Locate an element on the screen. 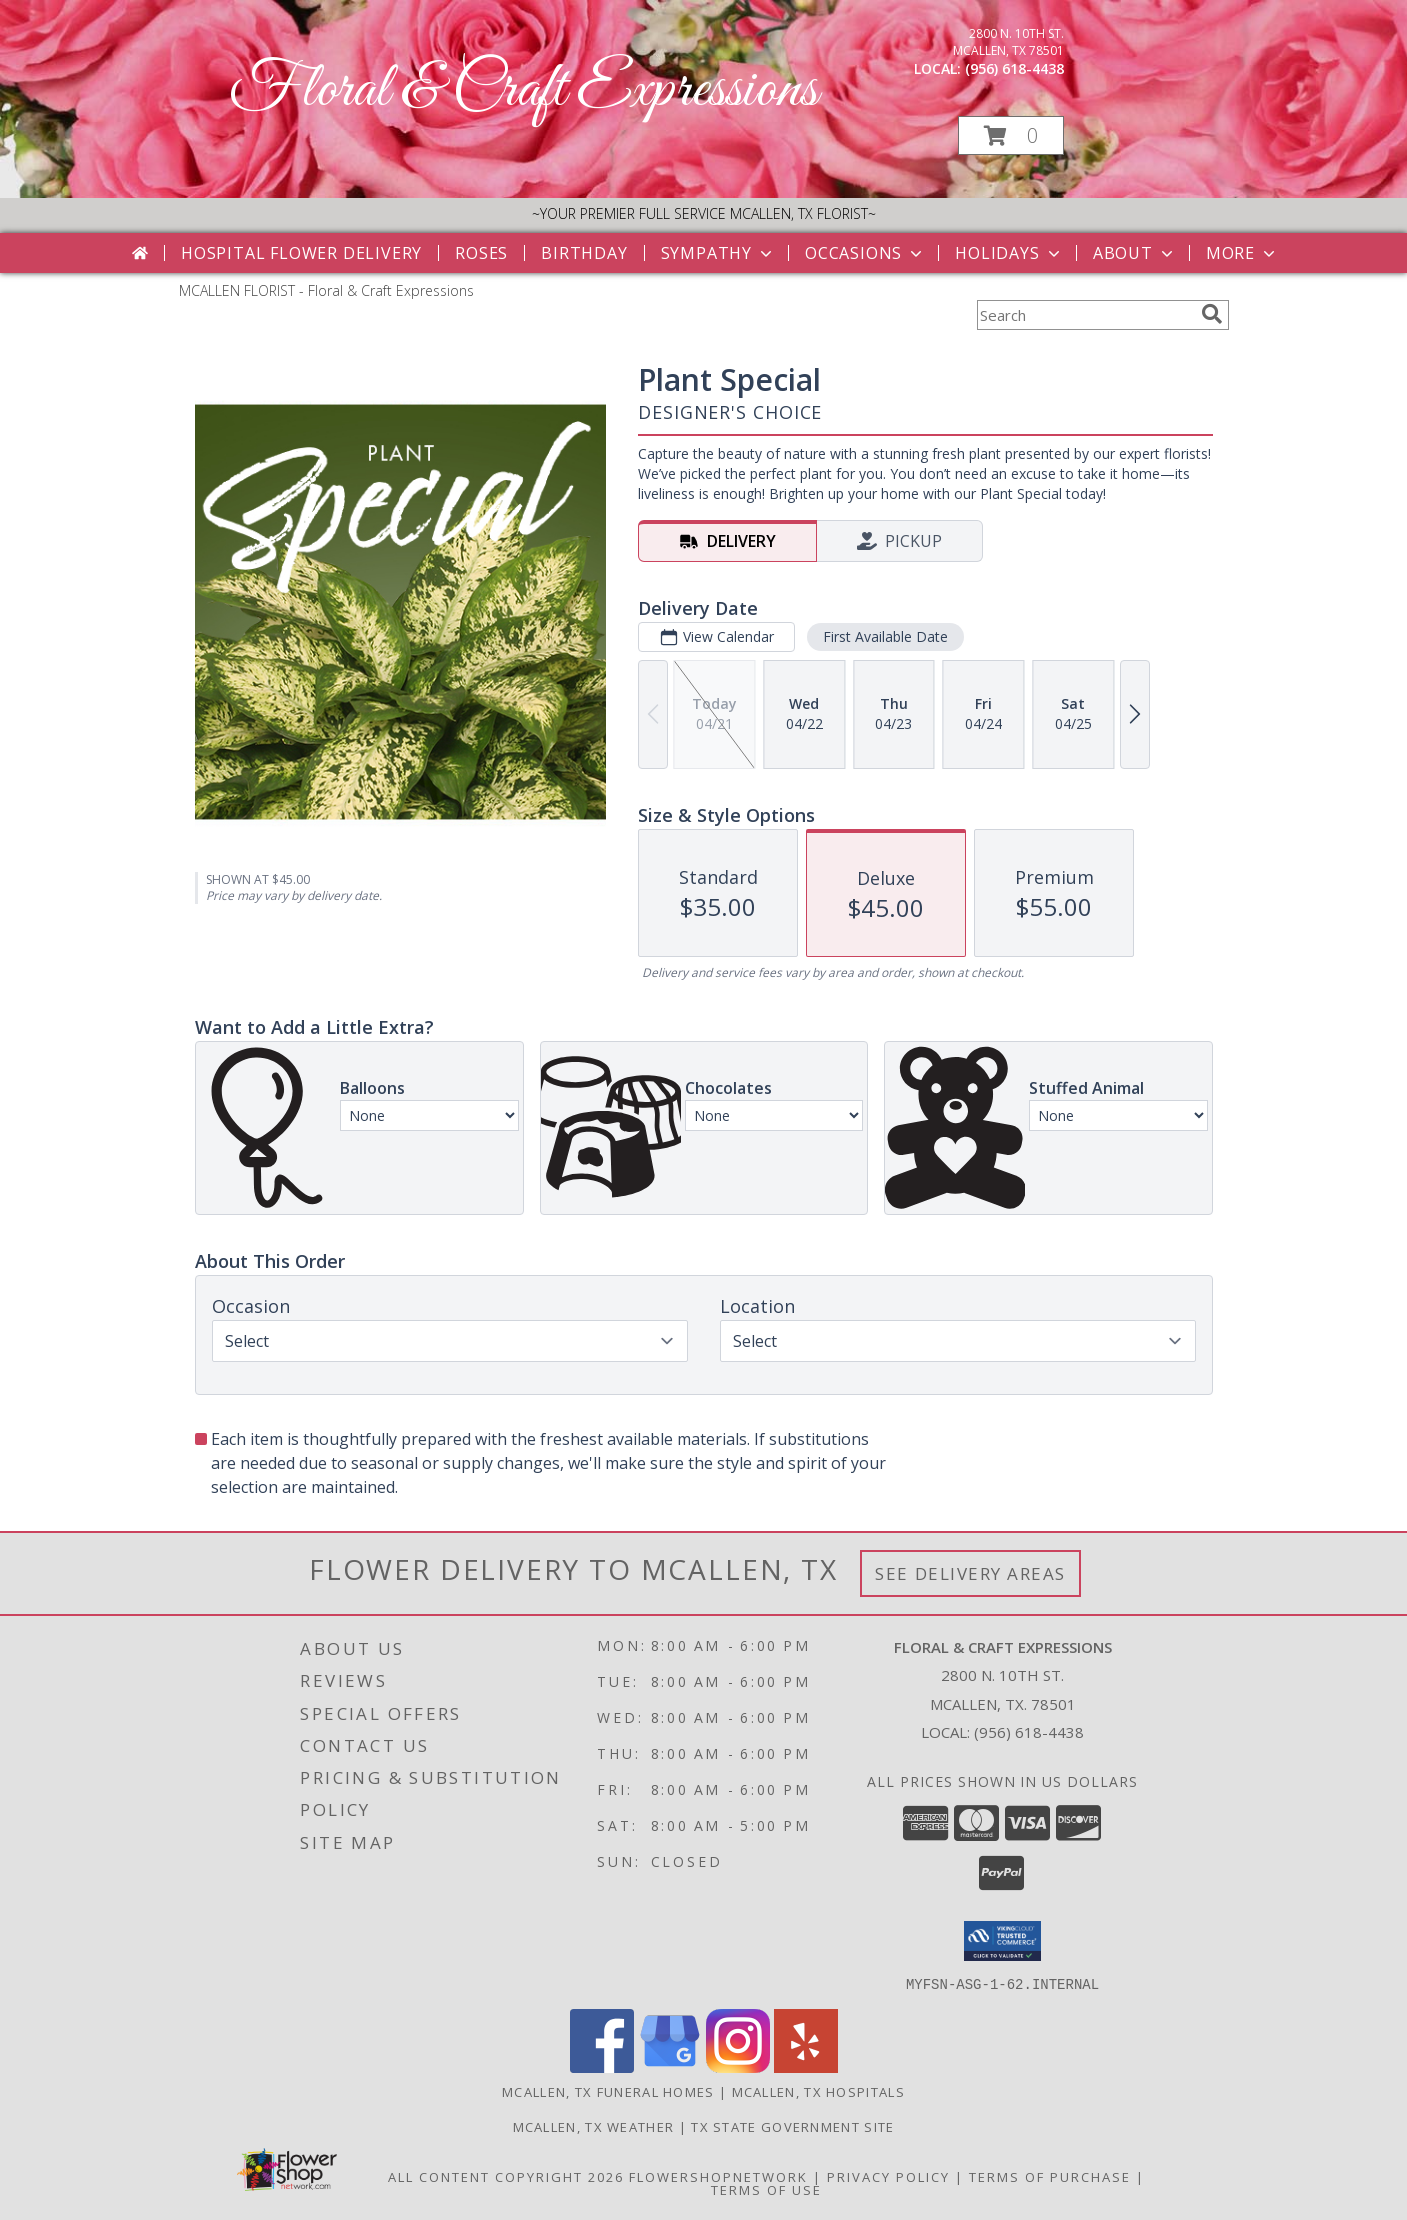 Image resolution: width=1407 pixels, height=2220 pixels. Privacy Policy [Open Privacy Policy in new window] is located at coordinates (888, 2176).